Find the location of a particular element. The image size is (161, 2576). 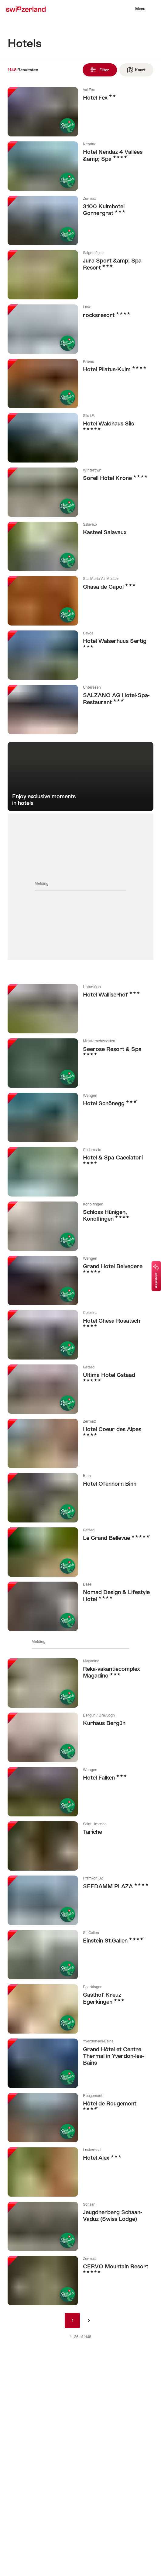

Meer info over: Hotel Falken is located at coordinates (80, 1791).